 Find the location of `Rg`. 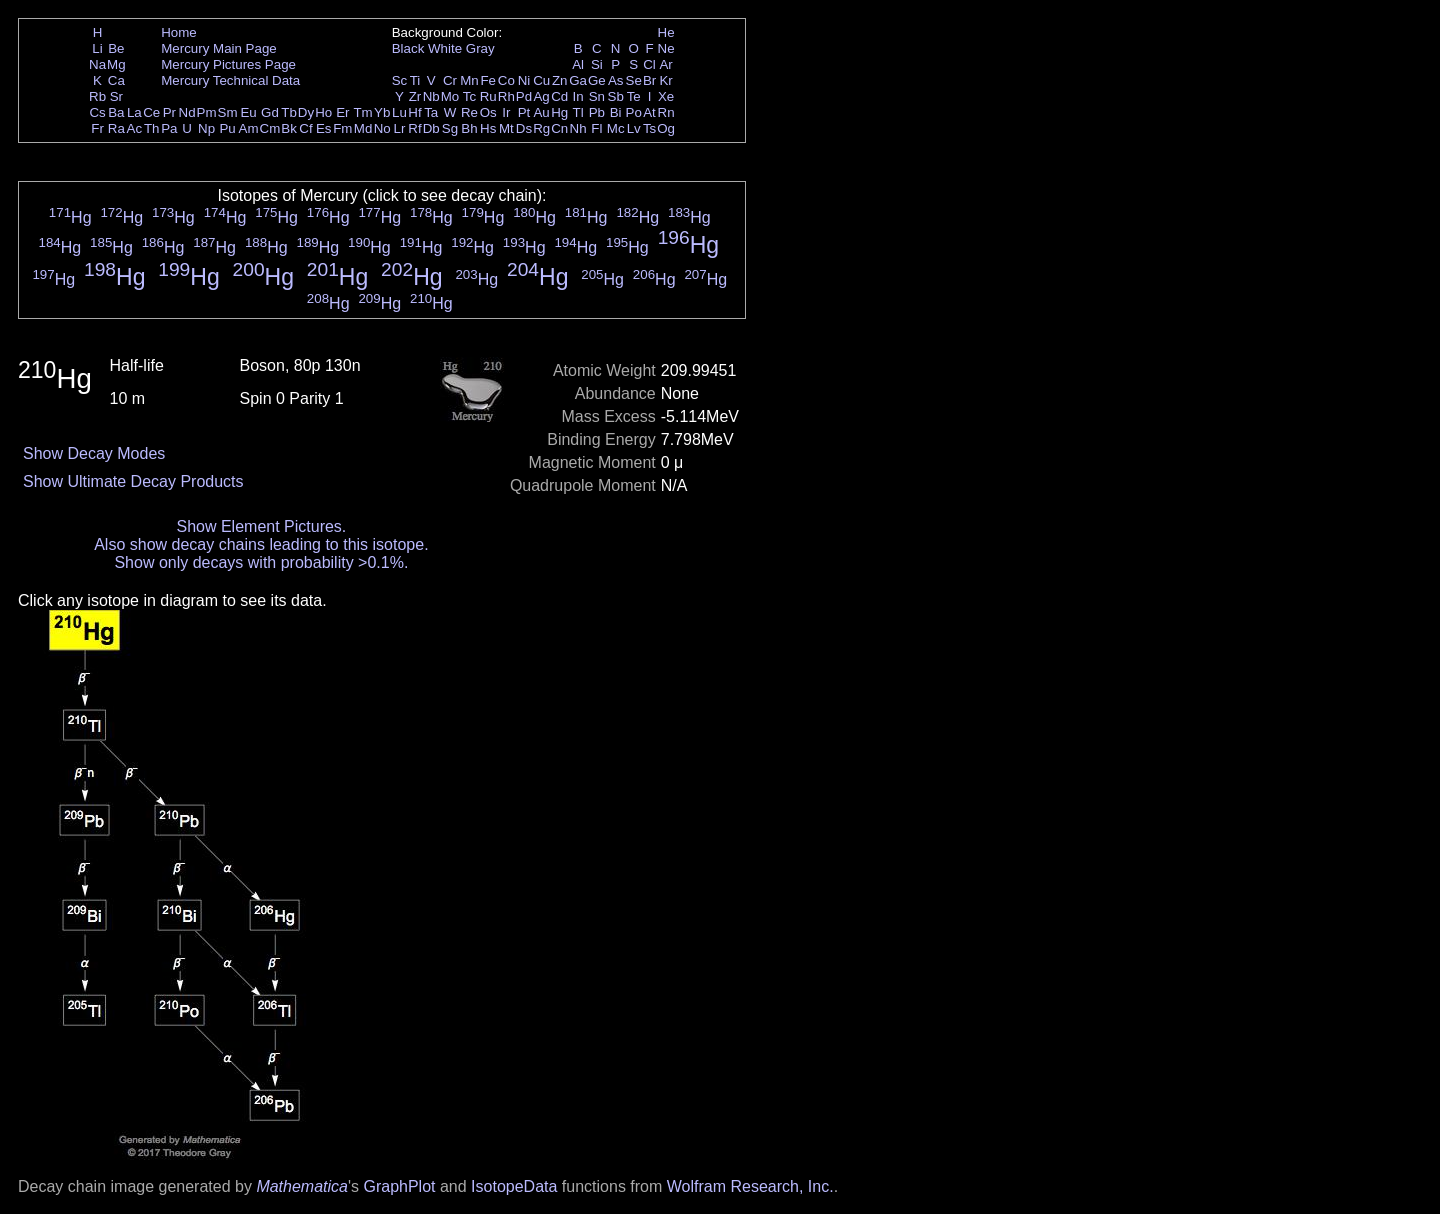

Rg is located at coordinates (541, 128).